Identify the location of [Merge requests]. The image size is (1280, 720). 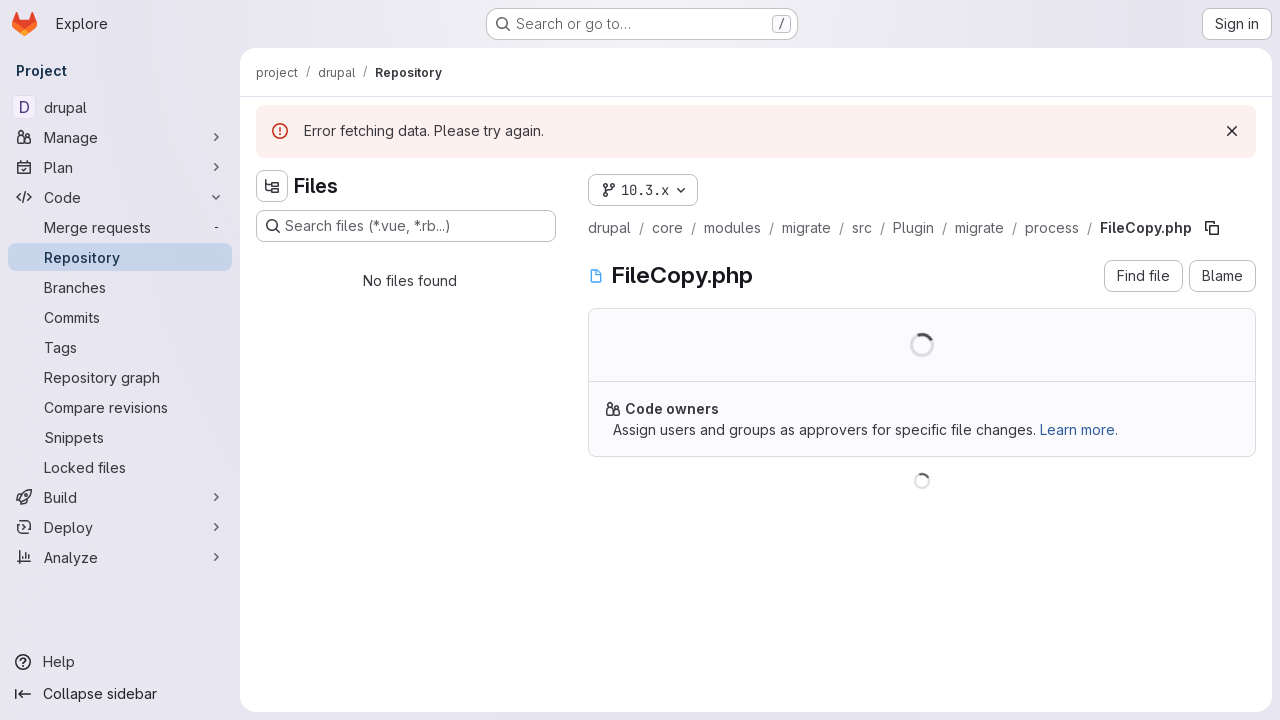
(120, 227).